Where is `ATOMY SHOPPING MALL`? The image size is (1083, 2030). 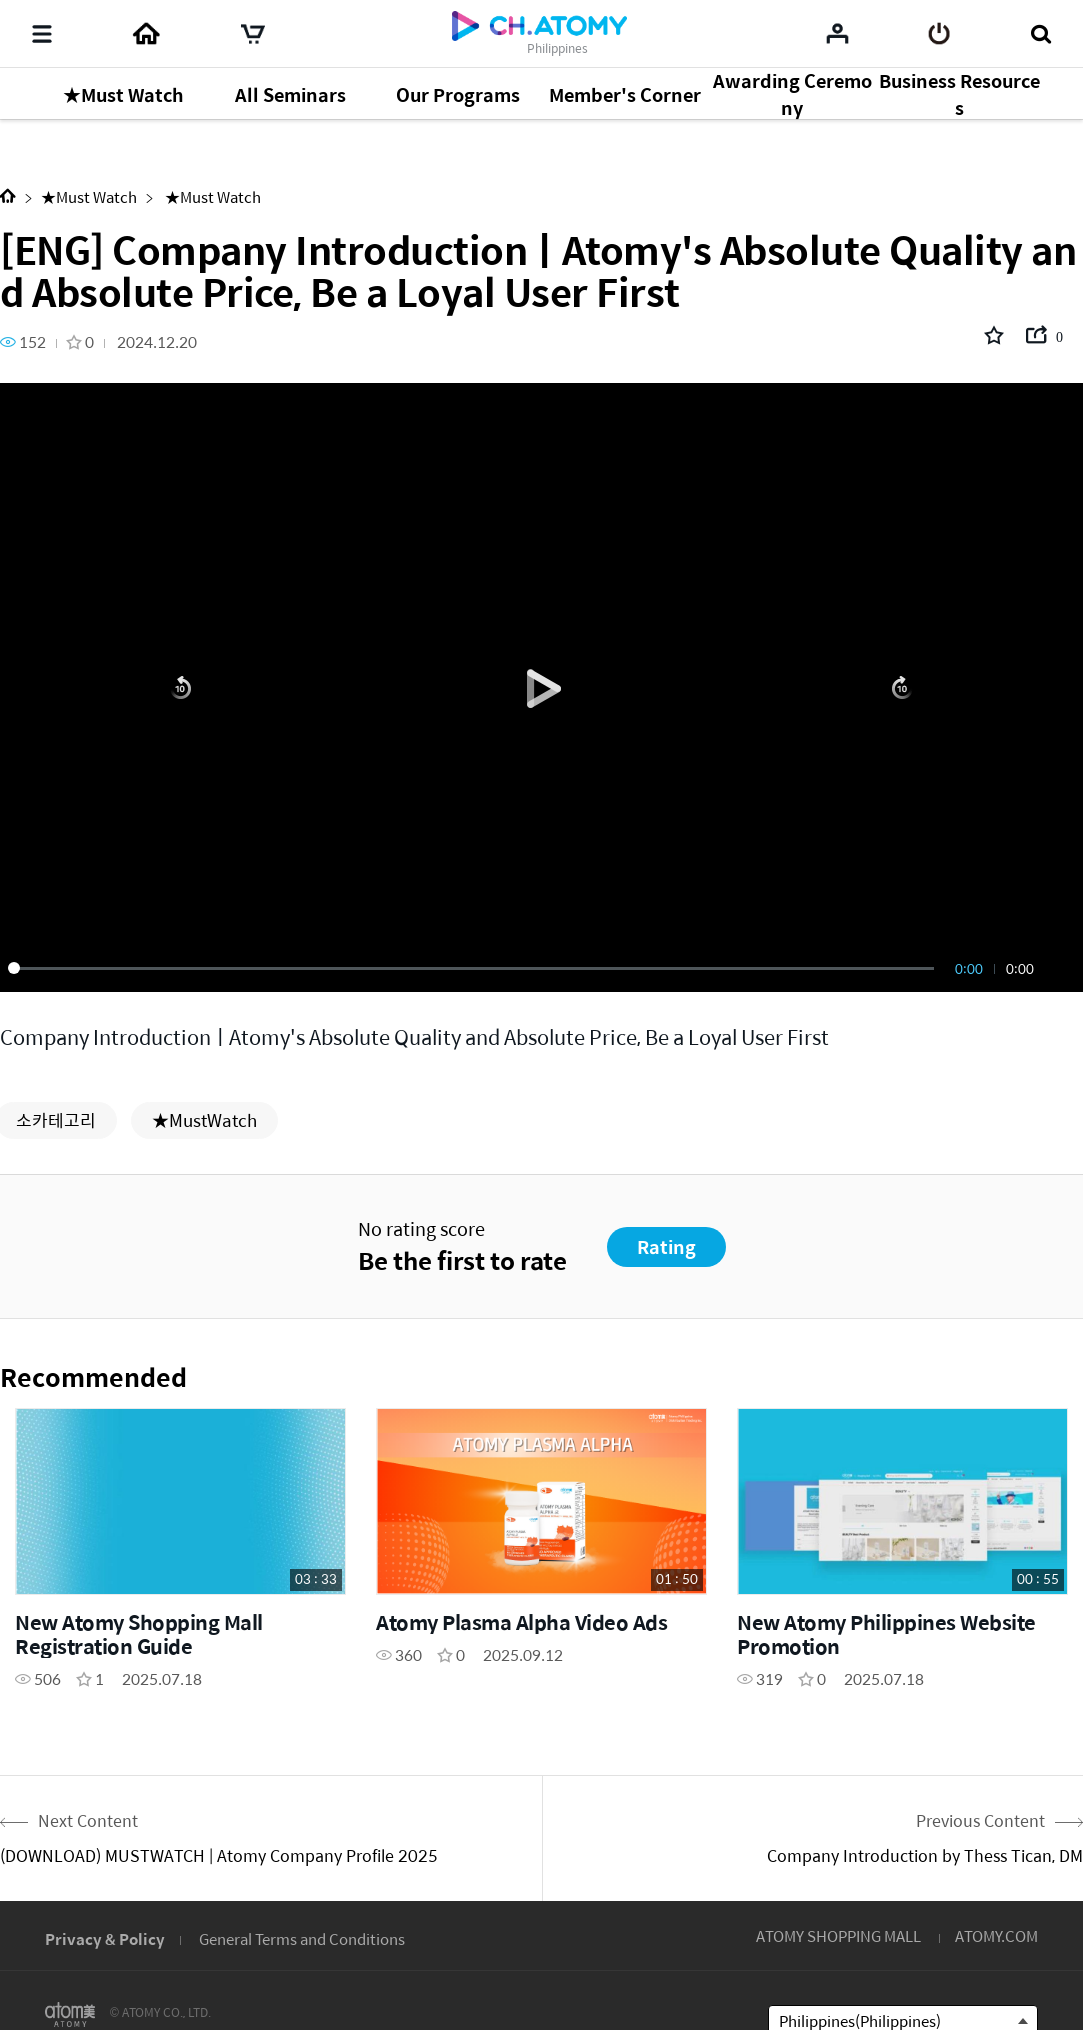 ATOMY SHOPPING MALL is located at coordinates (838, 1935).